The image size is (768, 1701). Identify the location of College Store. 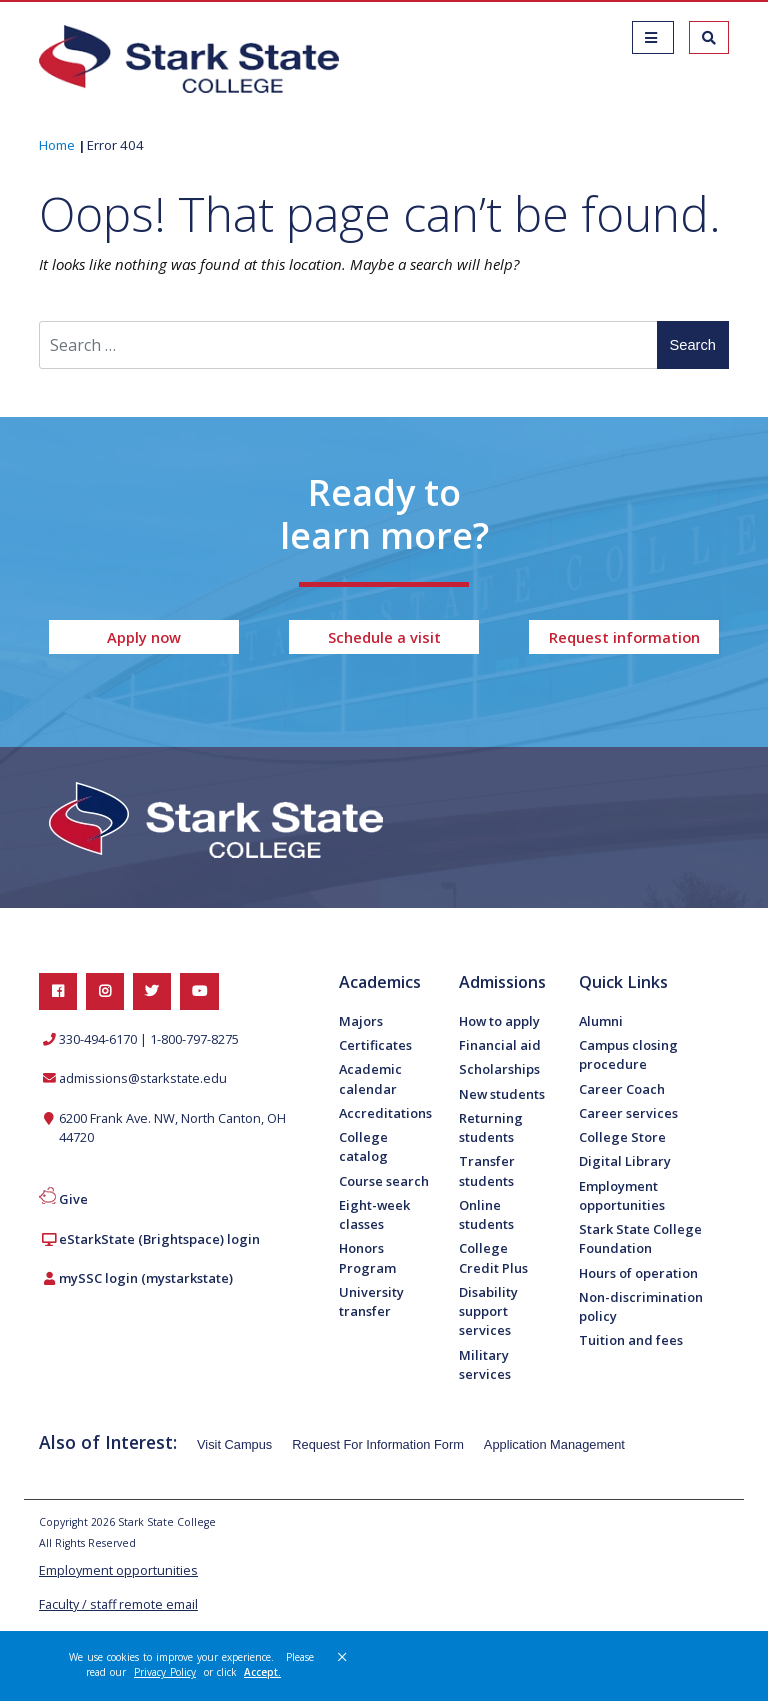
(622, 1137).